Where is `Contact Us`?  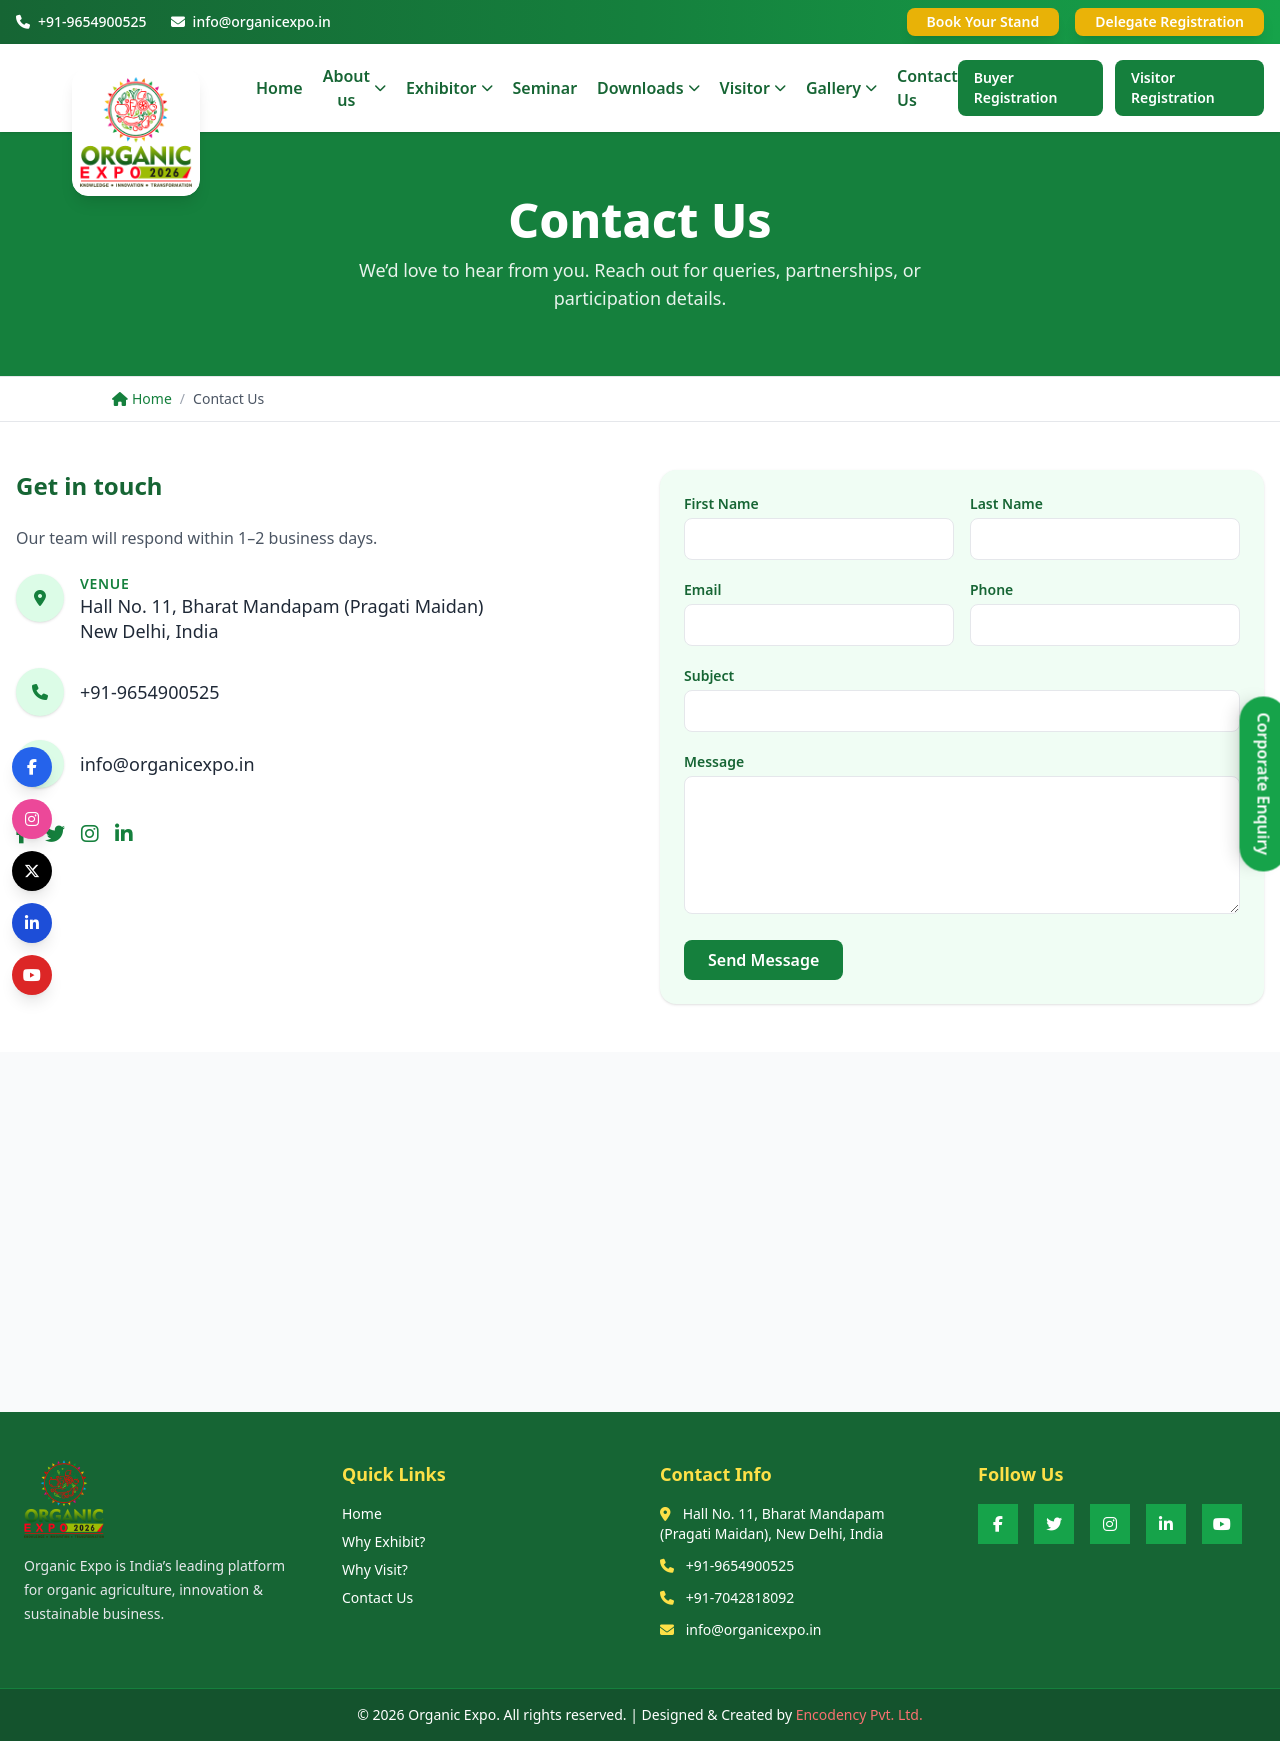 Contact Us is located at coordinates (377, 1597).